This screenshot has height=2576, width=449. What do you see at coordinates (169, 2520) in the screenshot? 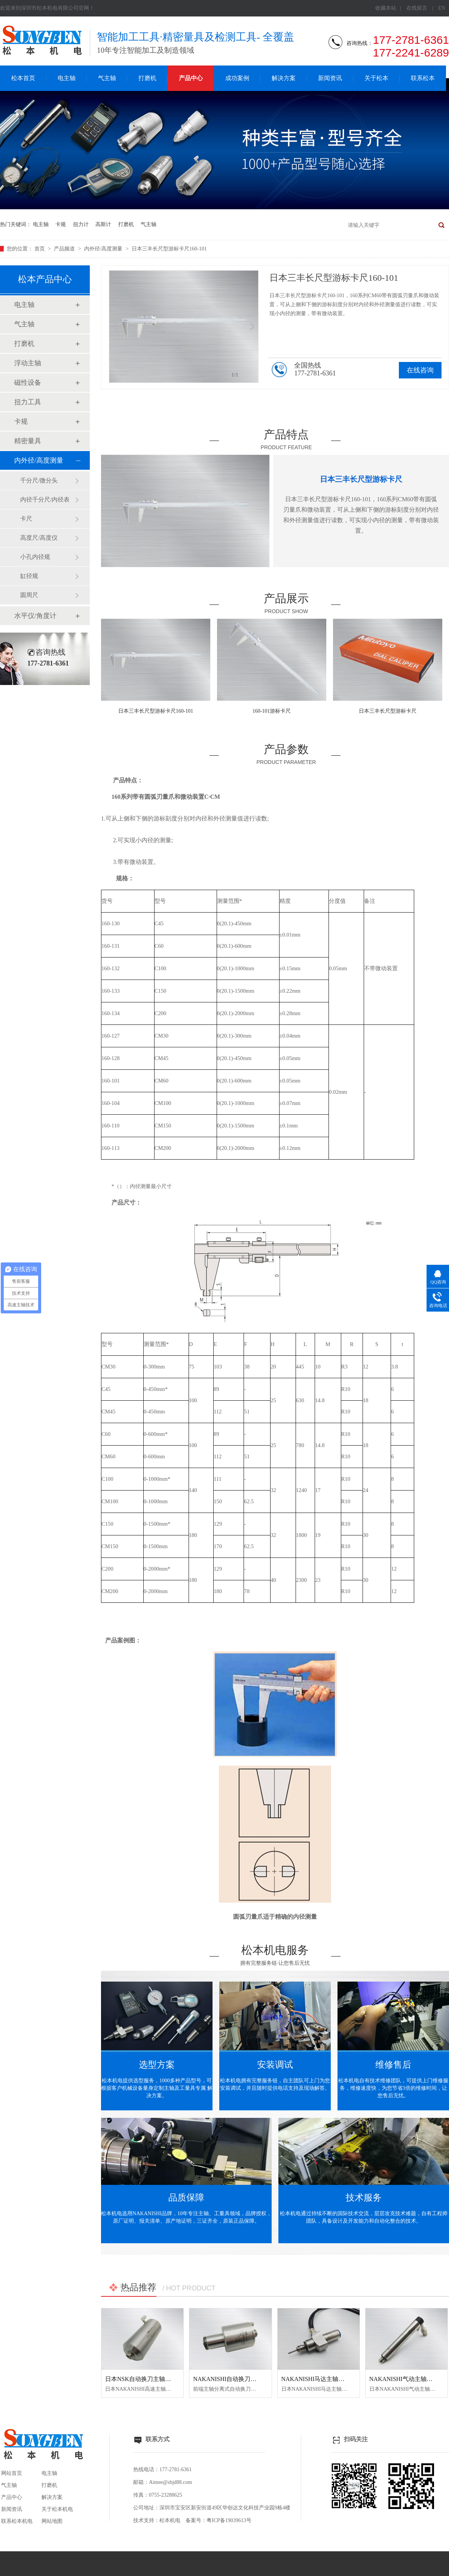
I see `松本机电` at bounding box center [169, 2520].